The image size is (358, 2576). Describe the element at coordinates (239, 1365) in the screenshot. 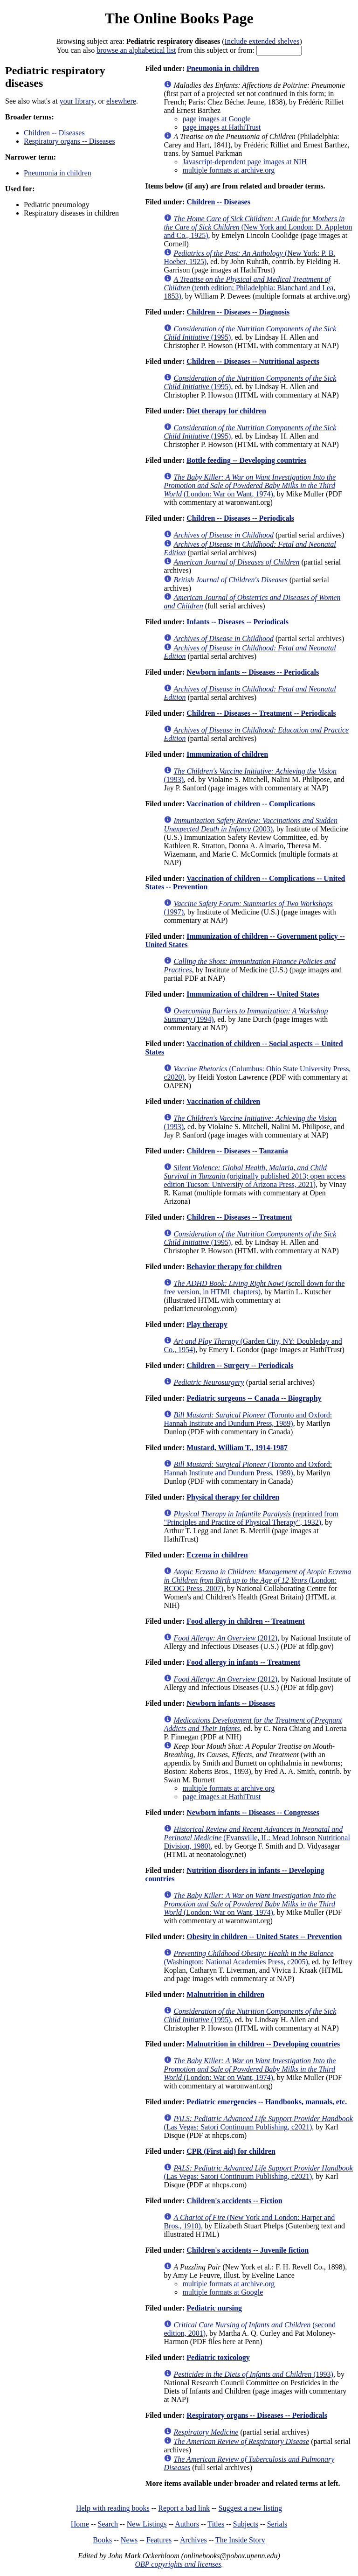

I see `Children -- Surgery -- Periodicals` at that location.